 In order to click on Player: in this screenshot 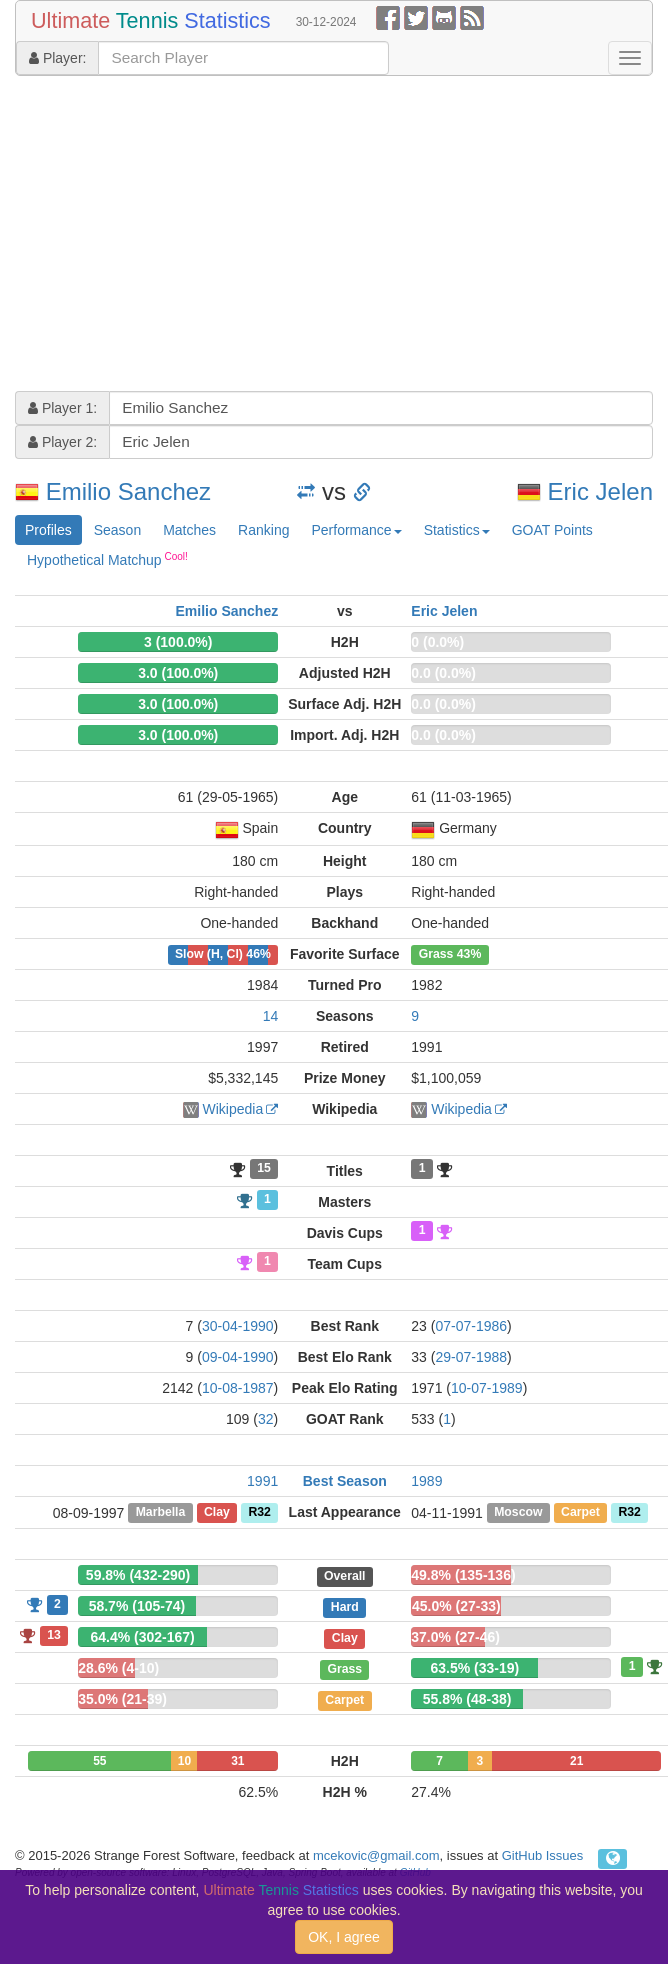, I will do `click(57, 58)`.